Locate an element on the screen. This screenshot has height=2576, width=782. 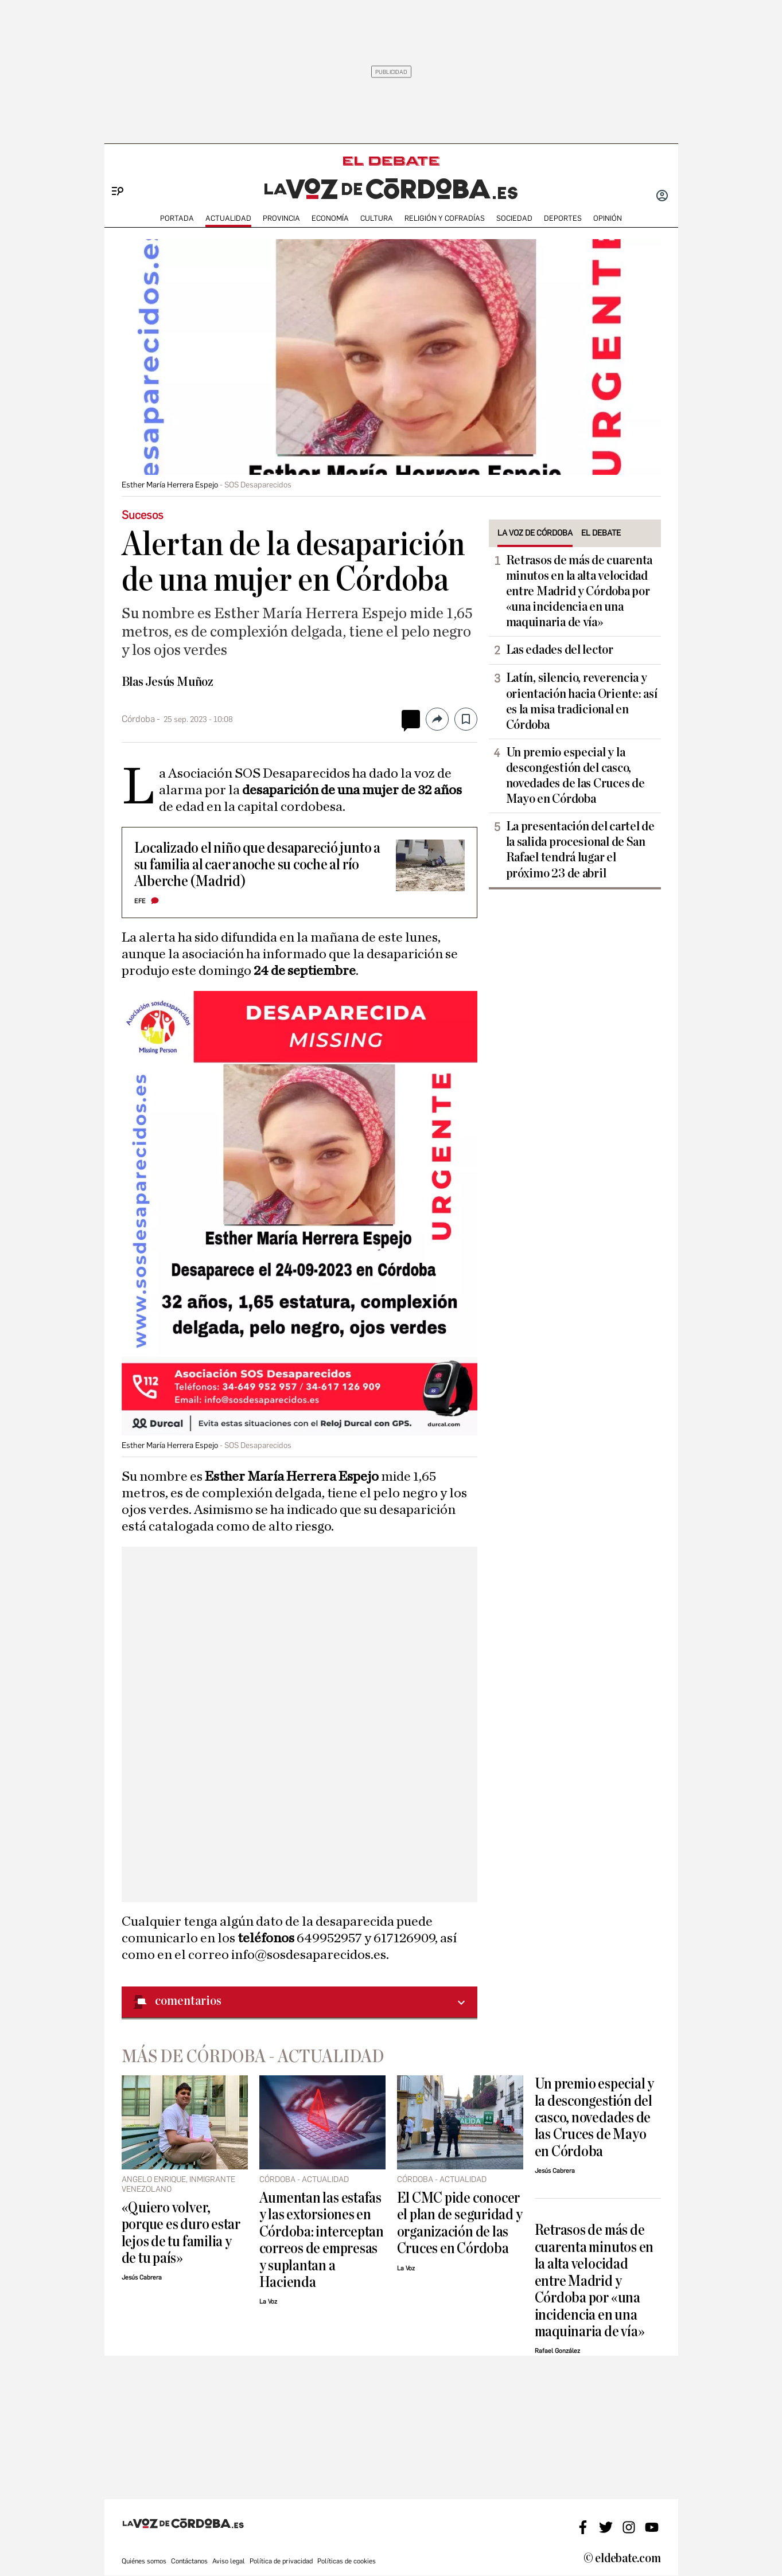
Blas Jesús Muñoz is located at coordinates (167, 682).